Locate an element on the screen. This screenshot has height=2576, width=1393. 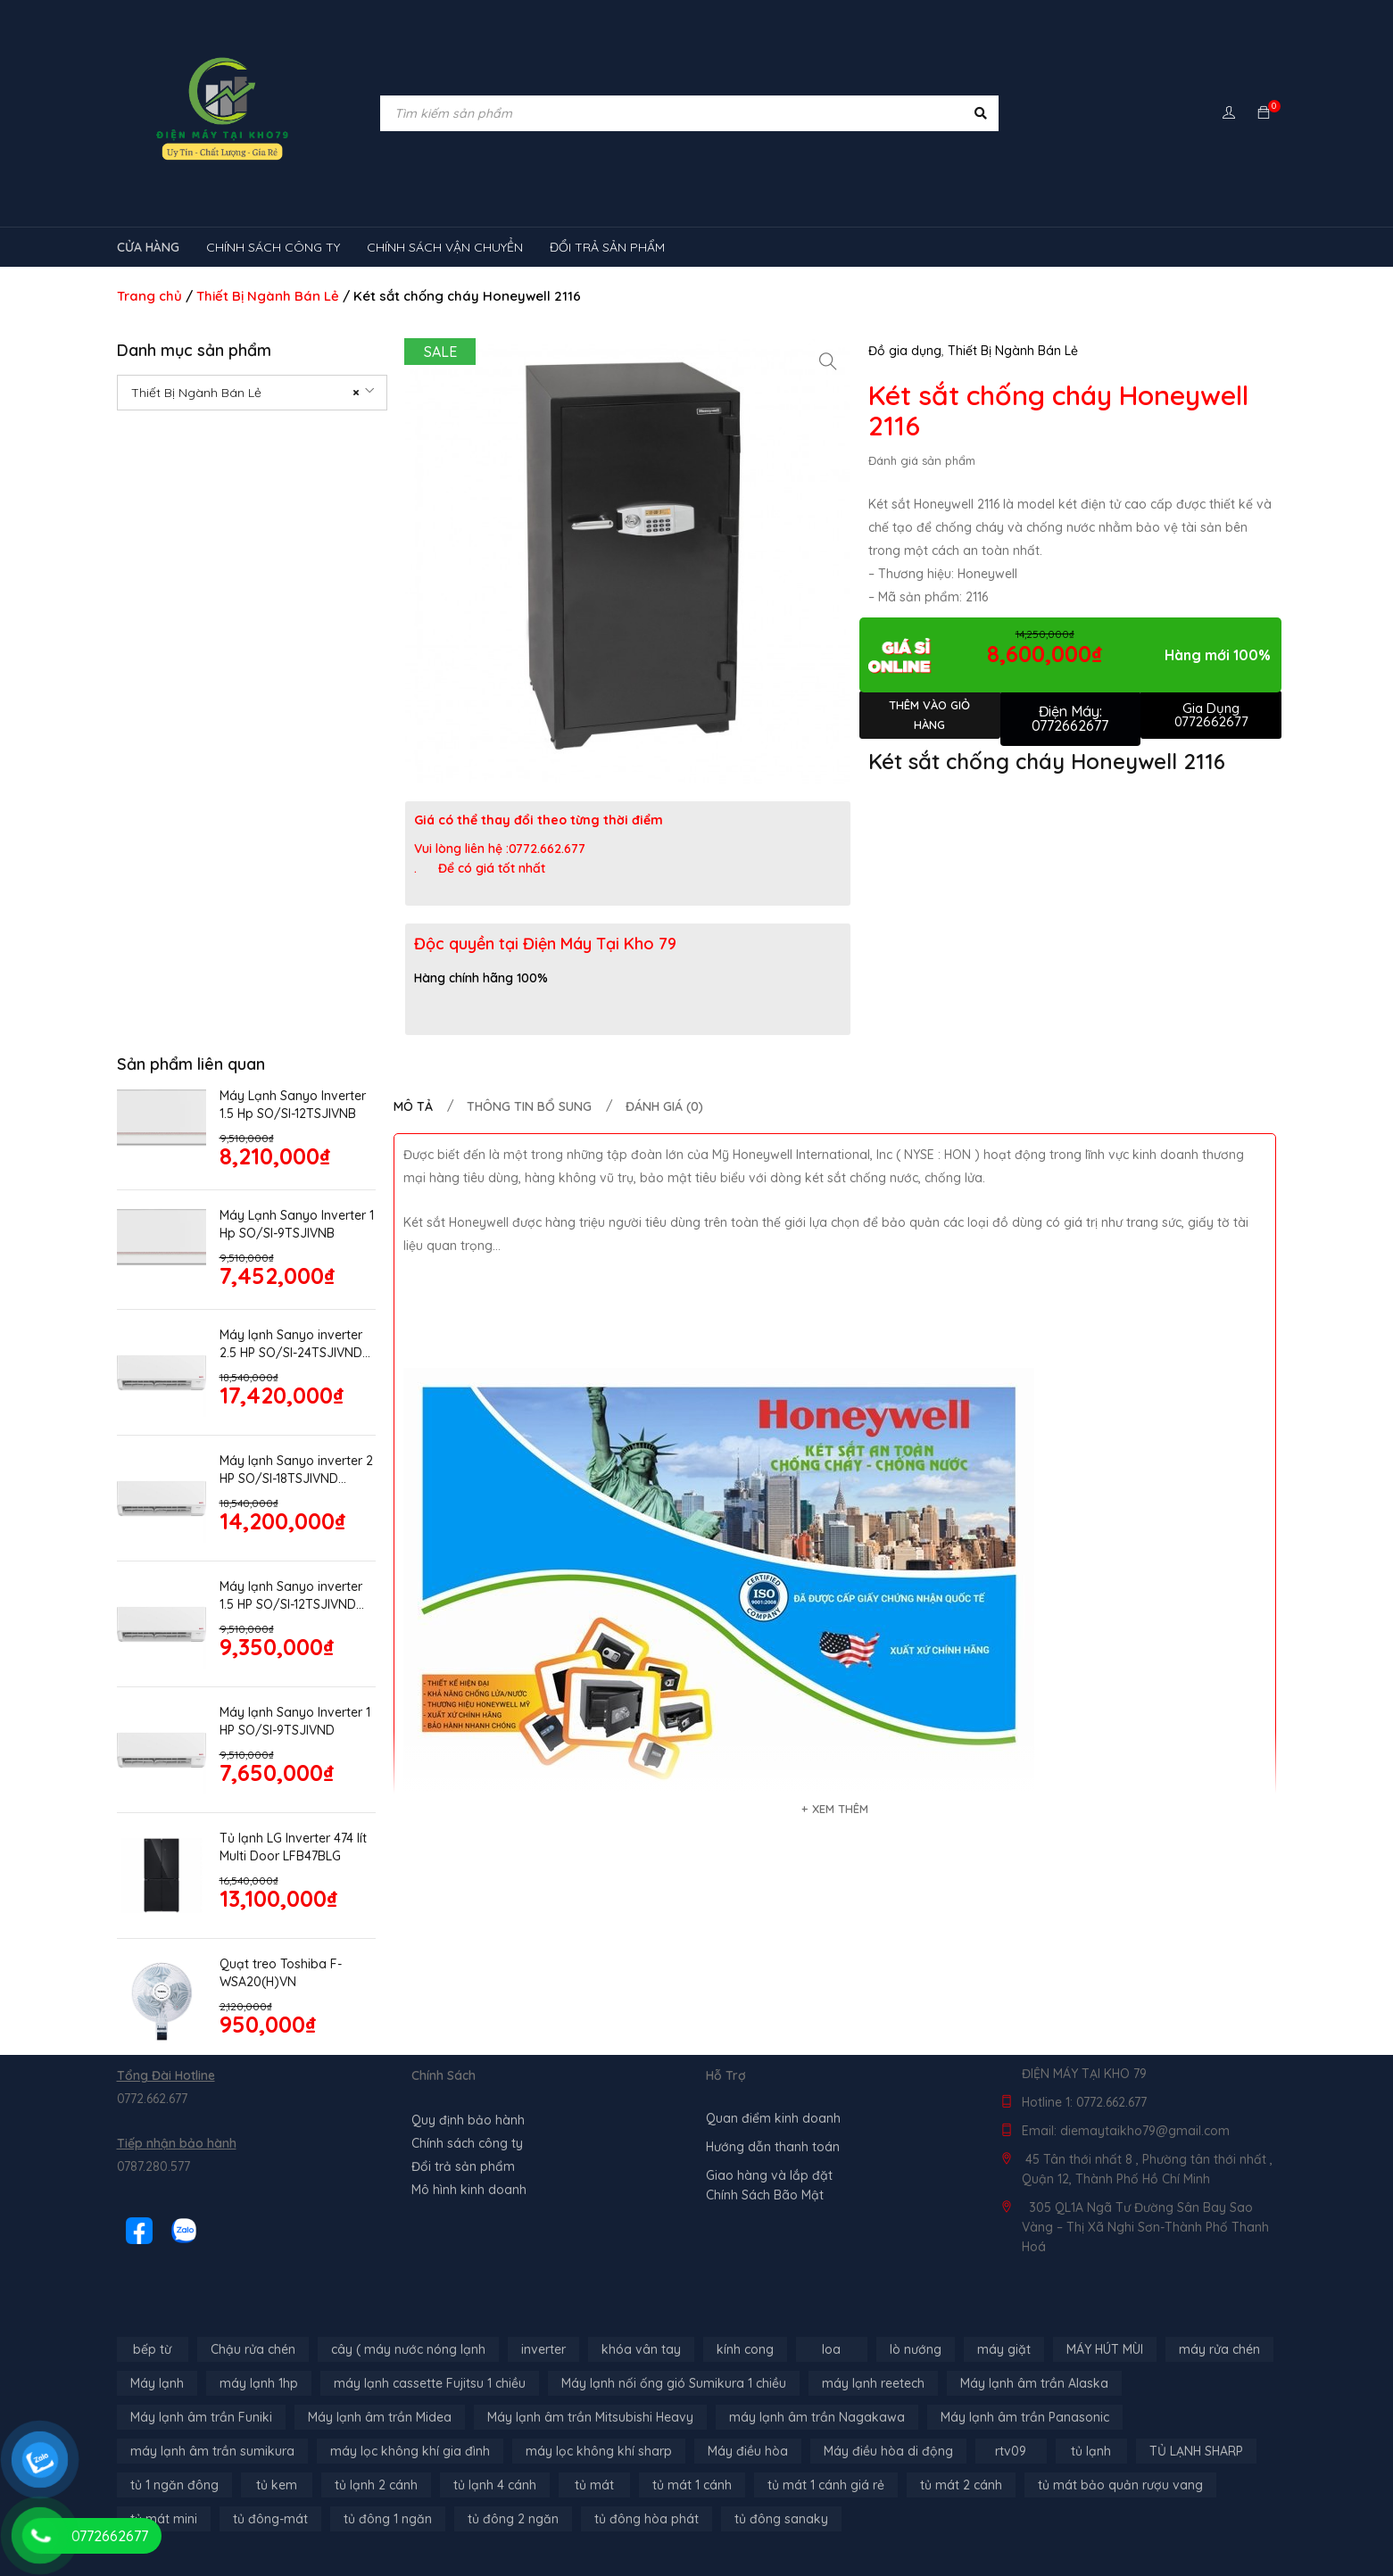
Máy lạnh Sanyo Inverter 1 HP SO/SI-9TSJIVND is located at coordinates (295, 1721).